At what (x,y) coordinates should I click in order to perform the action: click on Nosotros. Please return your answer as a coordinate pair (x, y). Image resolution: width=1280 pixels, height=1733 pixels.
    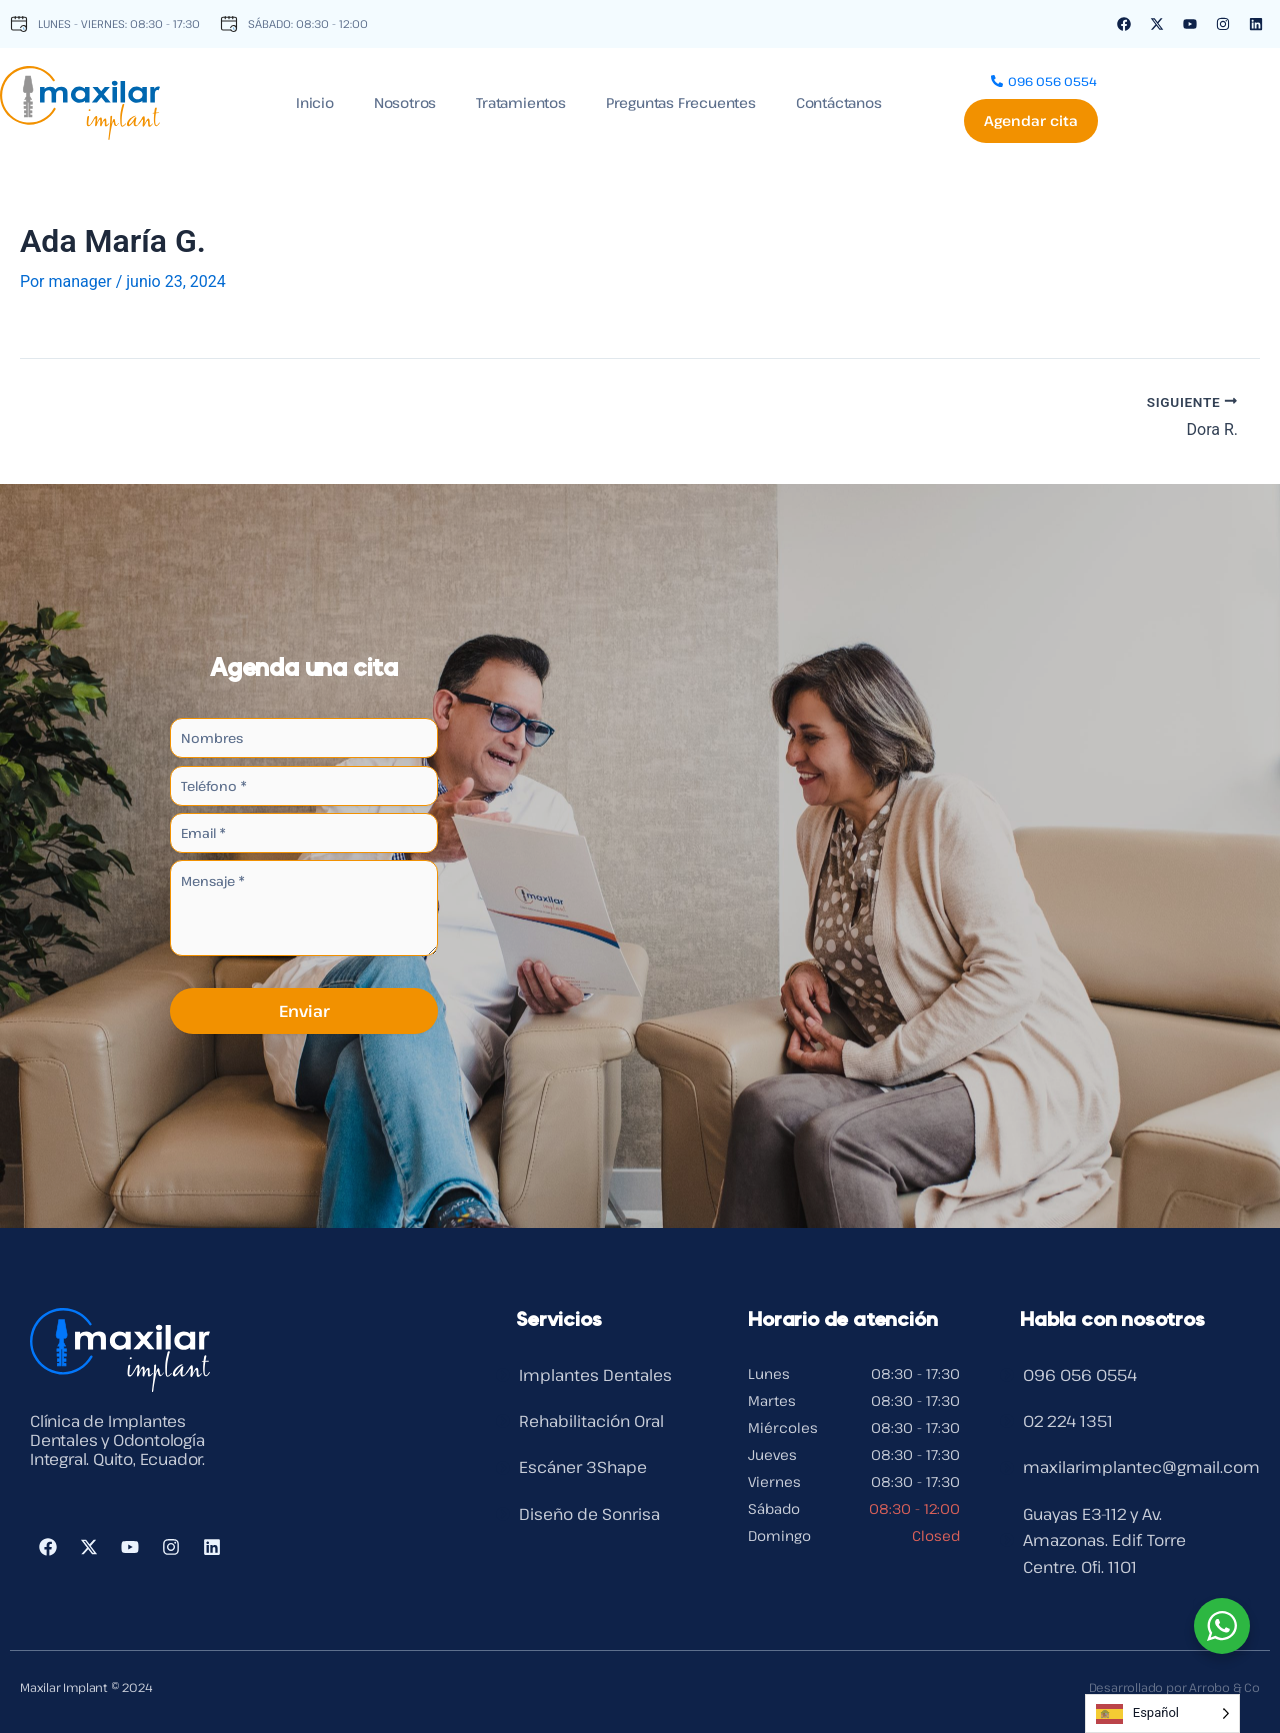
    Looking at the image, I should click on (405, 100).